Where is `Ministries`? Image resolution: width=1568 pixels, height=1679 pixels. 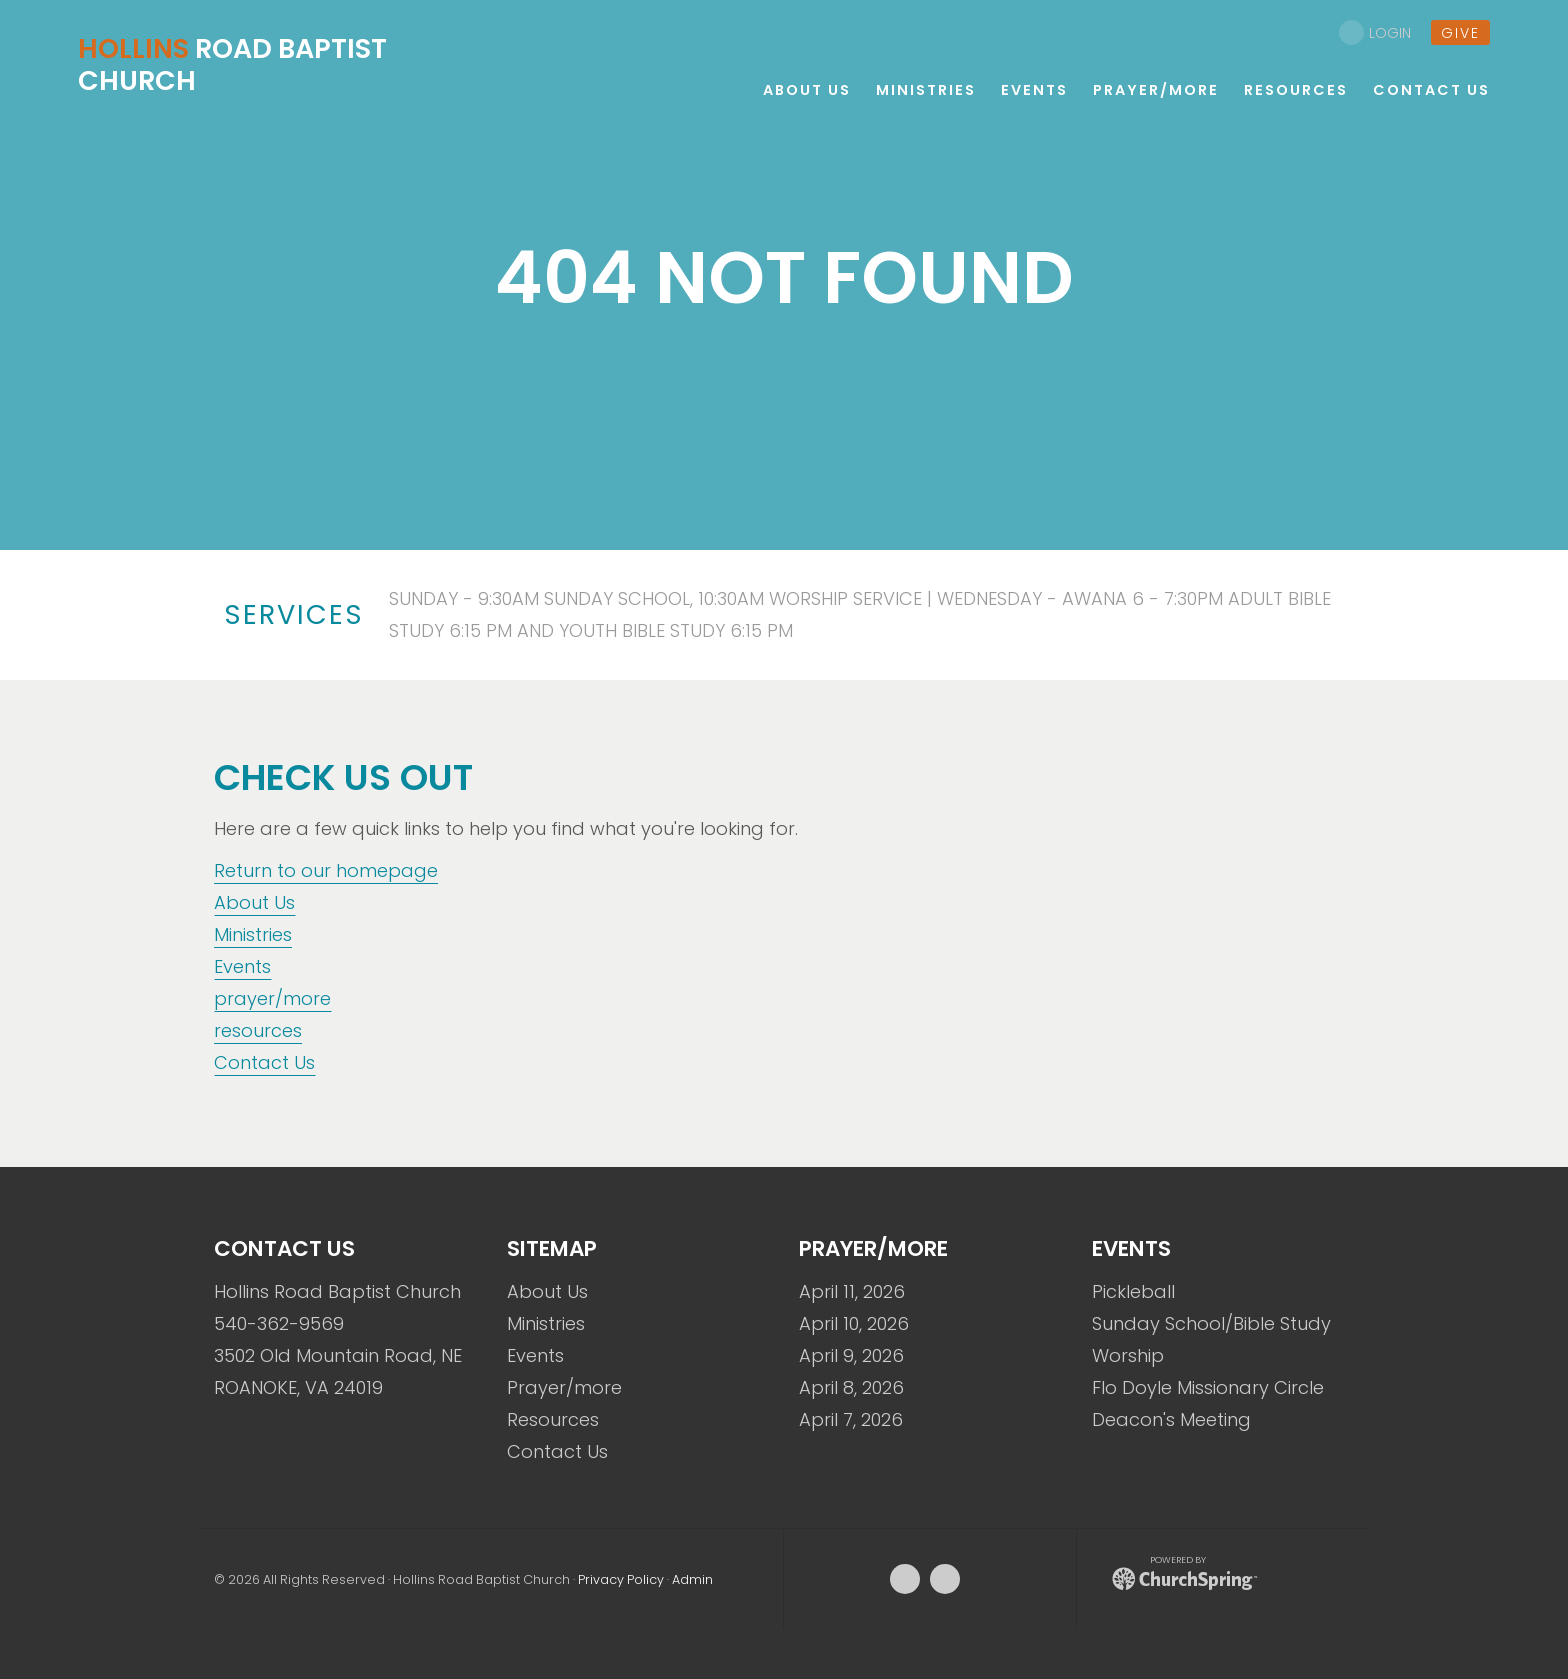
Ministries is located at coordinates (253, 934).